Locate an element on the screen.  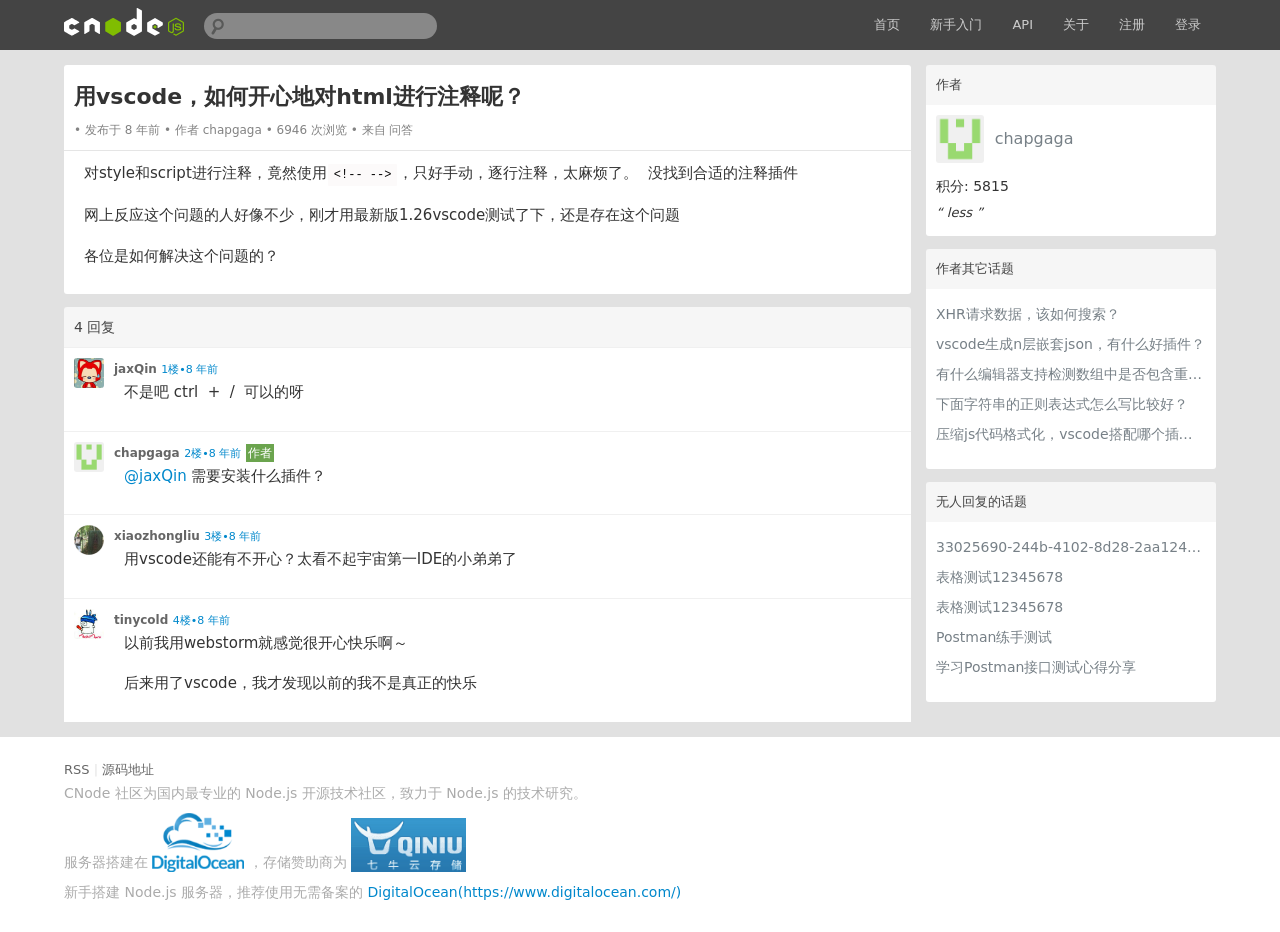
学习Postman接口测试心得分享 is located at coordinates (1036, 667).